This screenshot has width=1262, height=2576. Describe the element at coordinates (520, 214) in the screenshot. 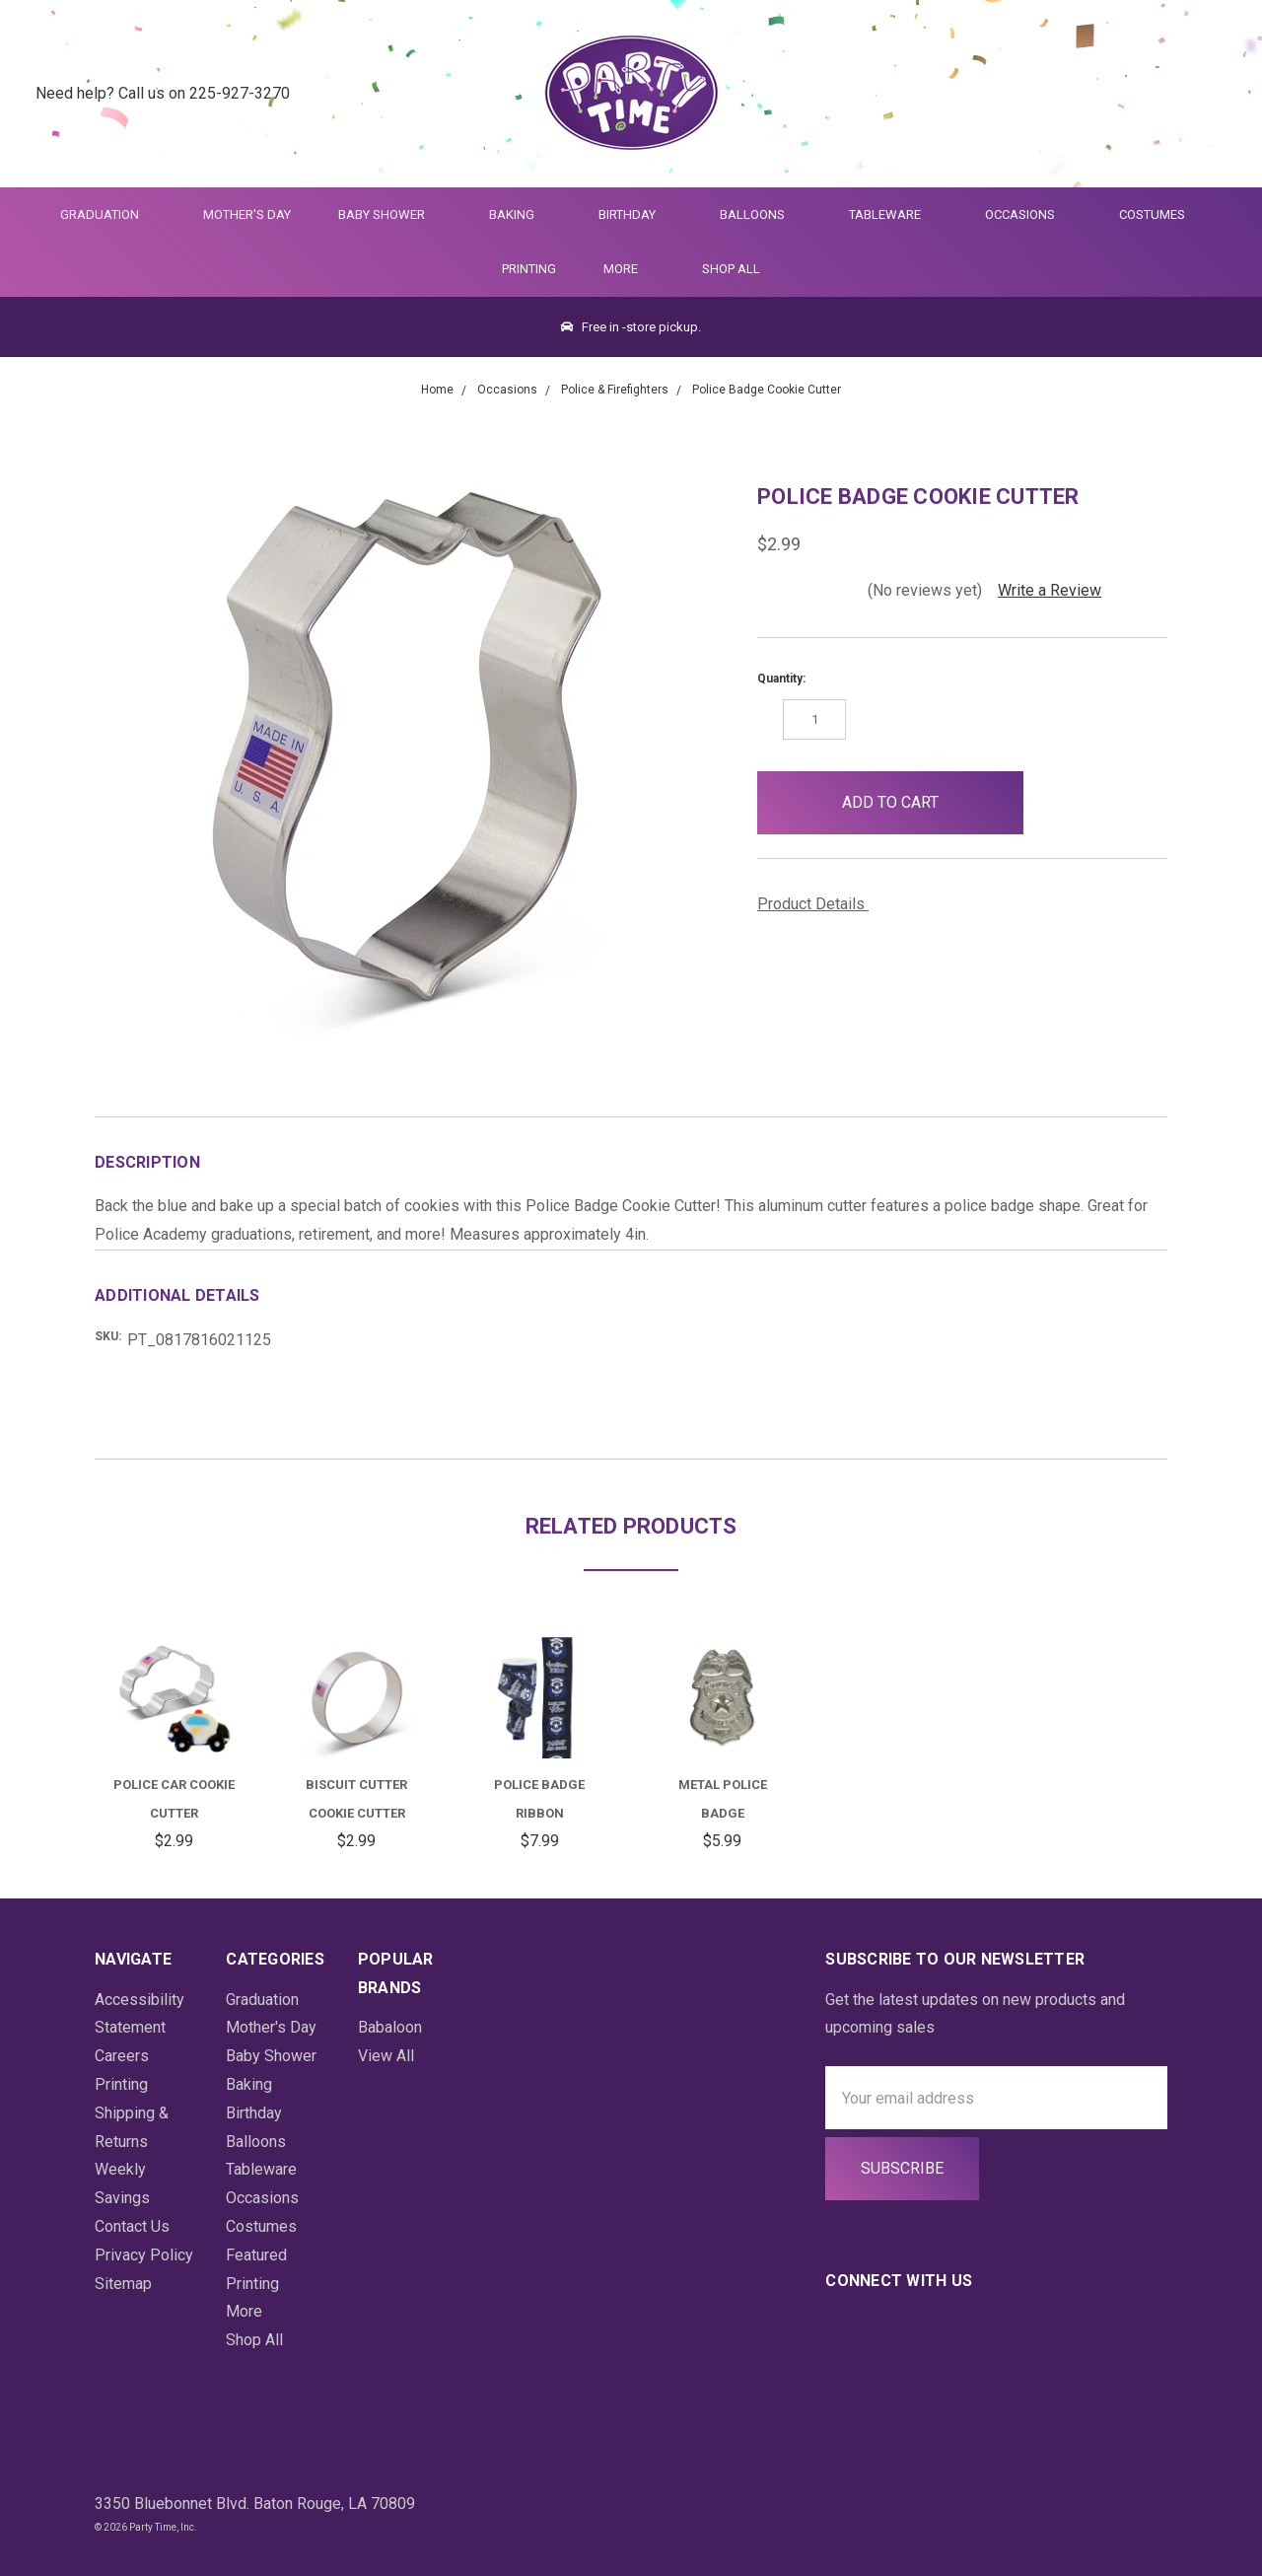

I see `Baking` at that location.